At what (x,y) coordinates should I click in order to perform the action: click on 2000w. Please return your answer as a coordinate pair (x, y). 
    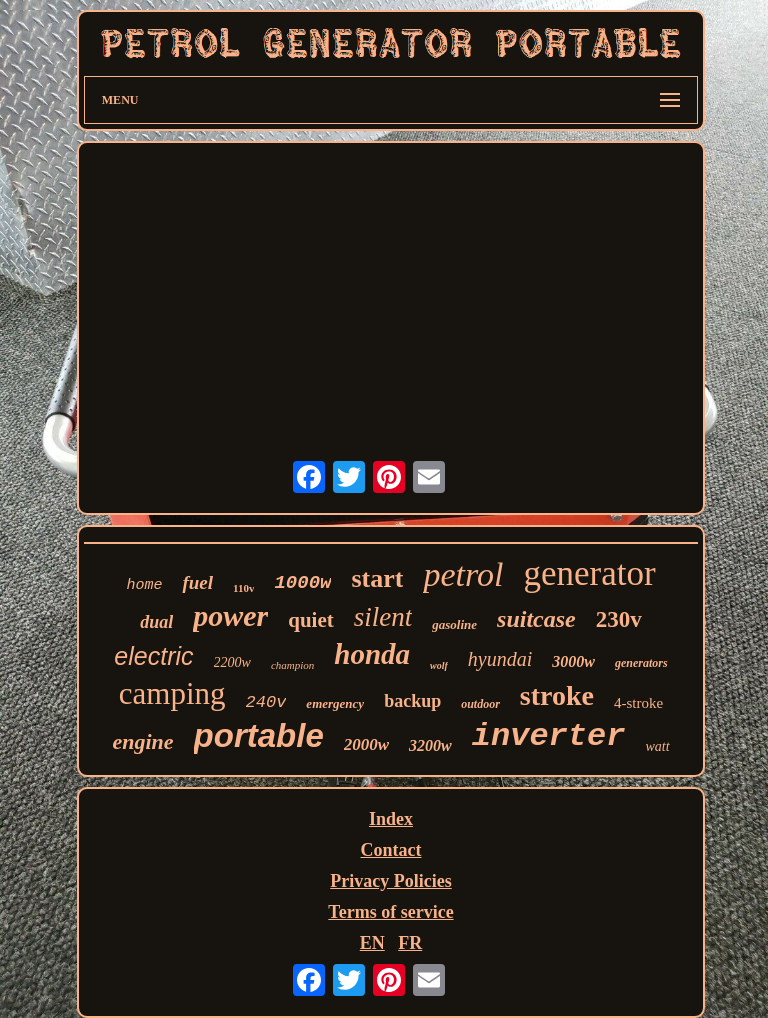
    Looking at the image, I should click on (366, 744).